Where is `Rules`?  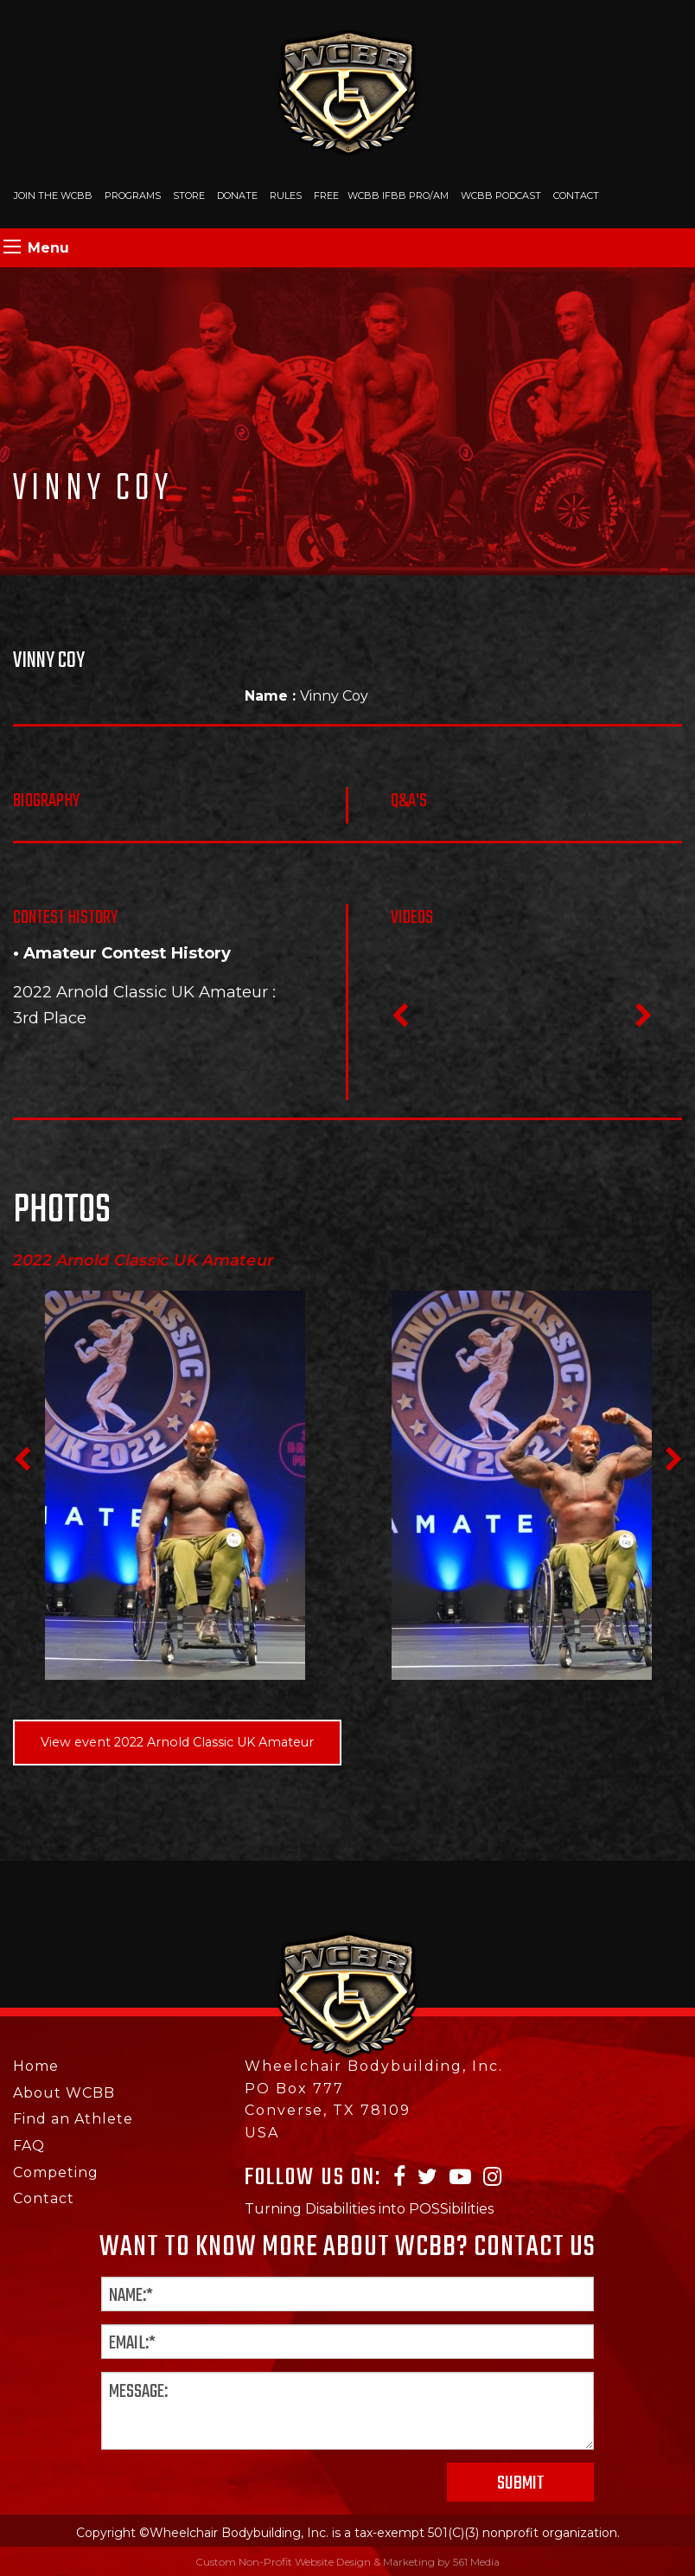
Rules is located at coordinates (286, 195).